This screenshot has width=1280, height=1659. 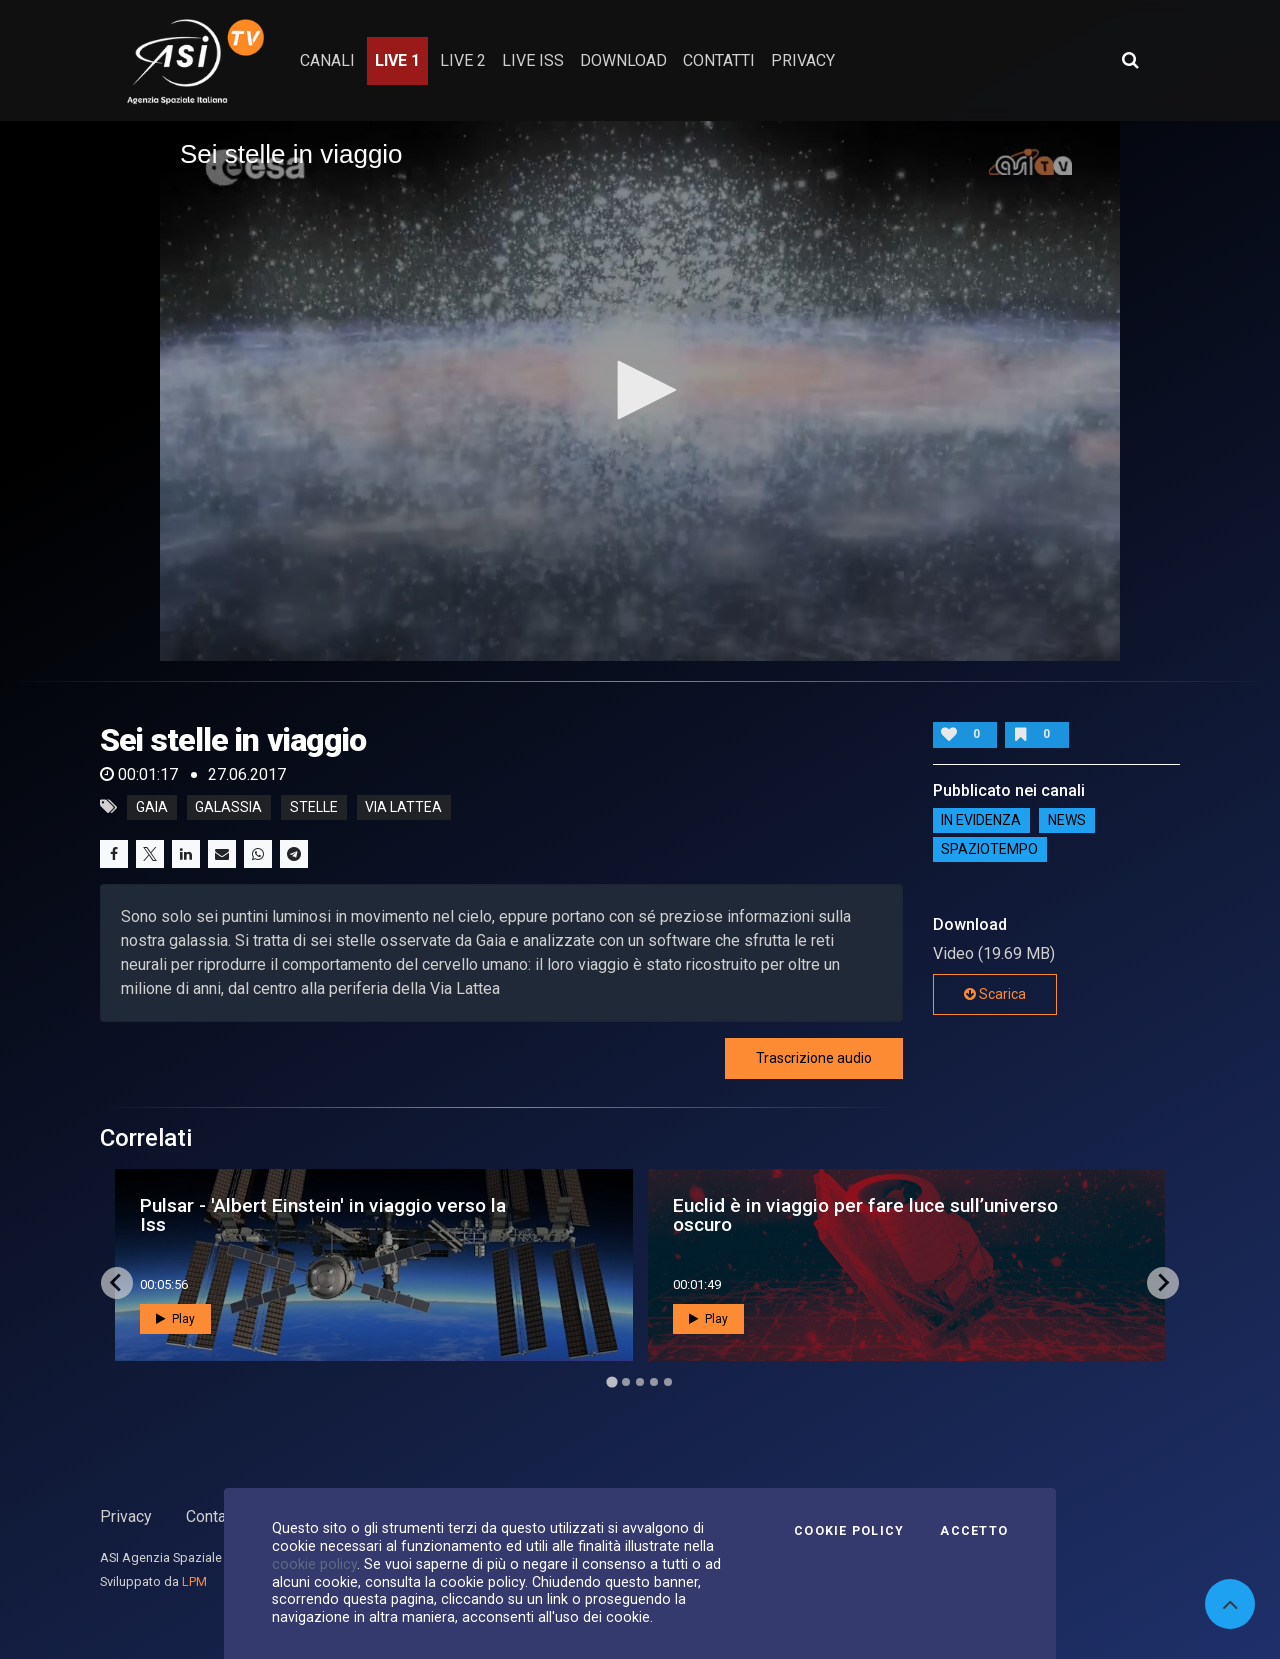 What do you see at coordinates (668, 1382) in the screenshot?
I see `[Go to page 5]` at bounding box center [668, 1382].